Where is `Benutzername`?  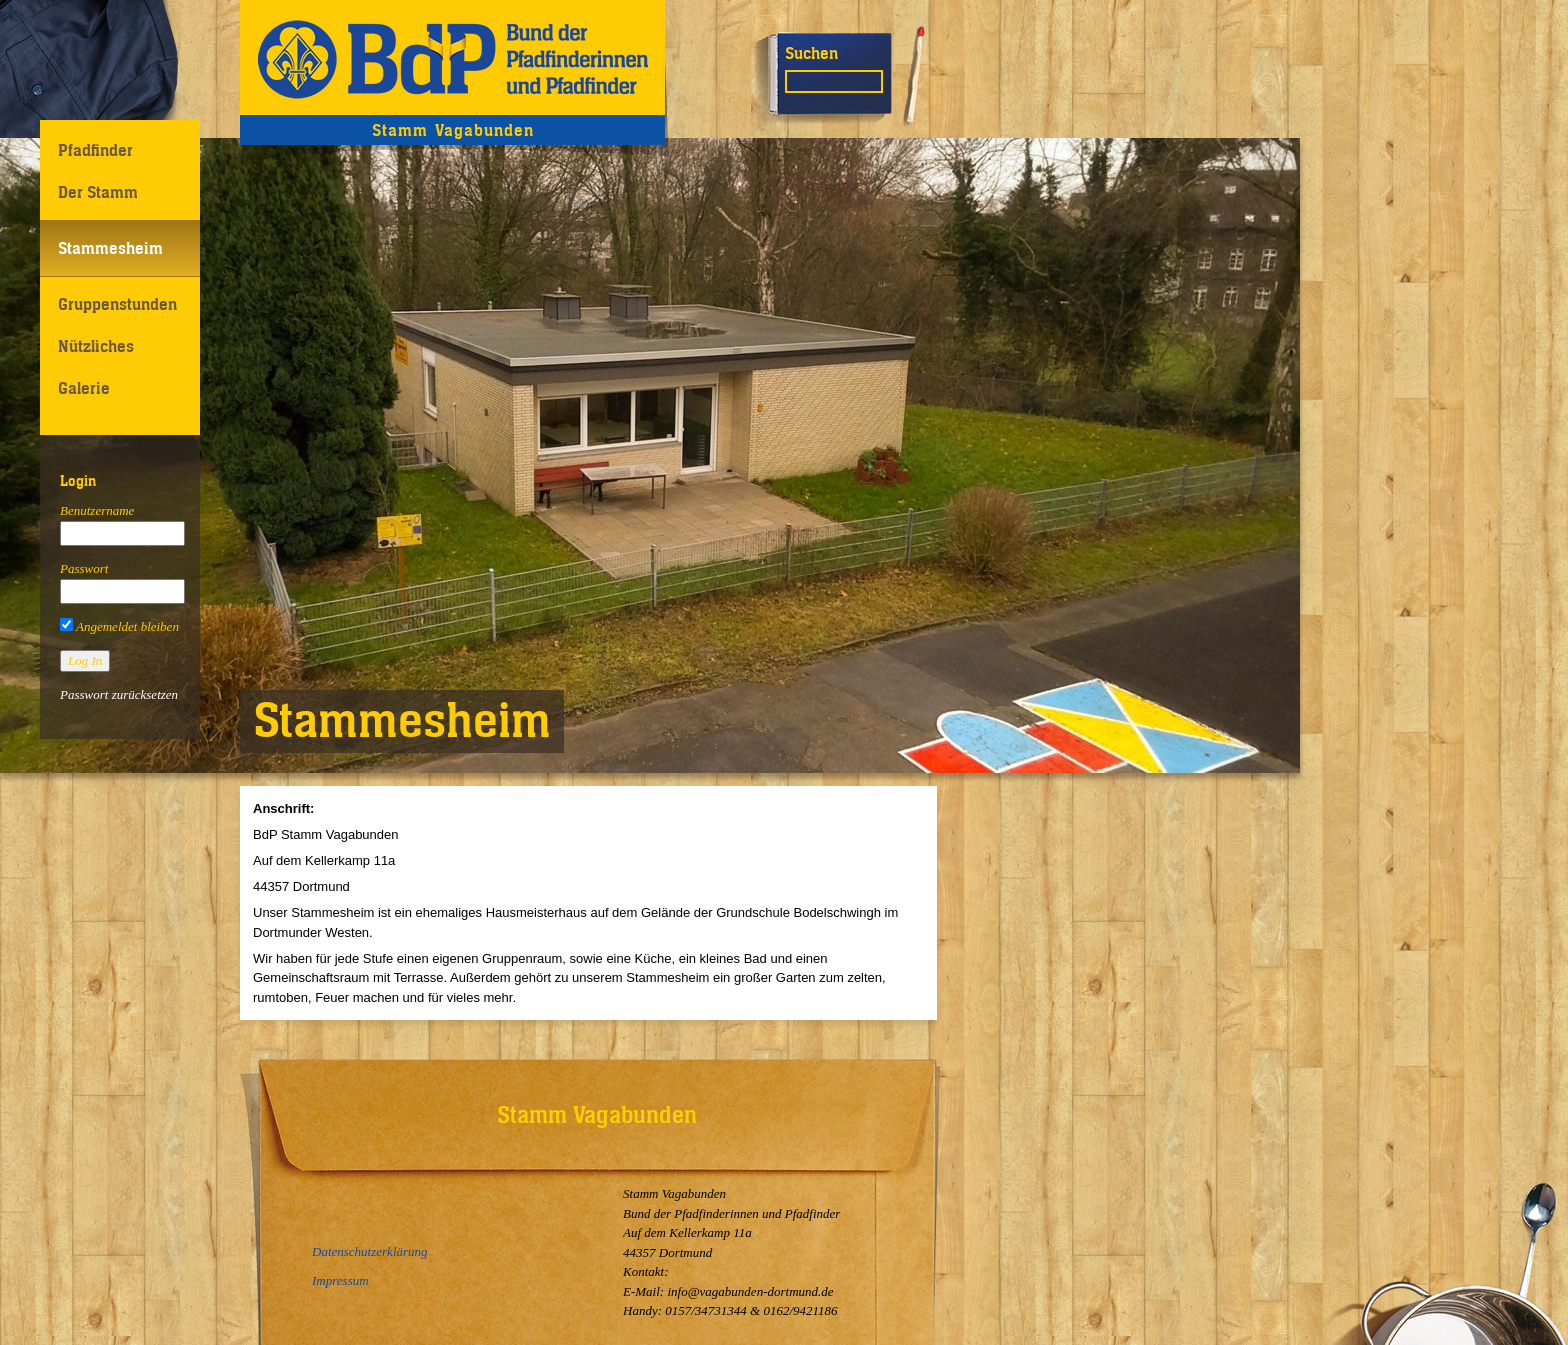
Benutzername is located at coordinates (97, 510).